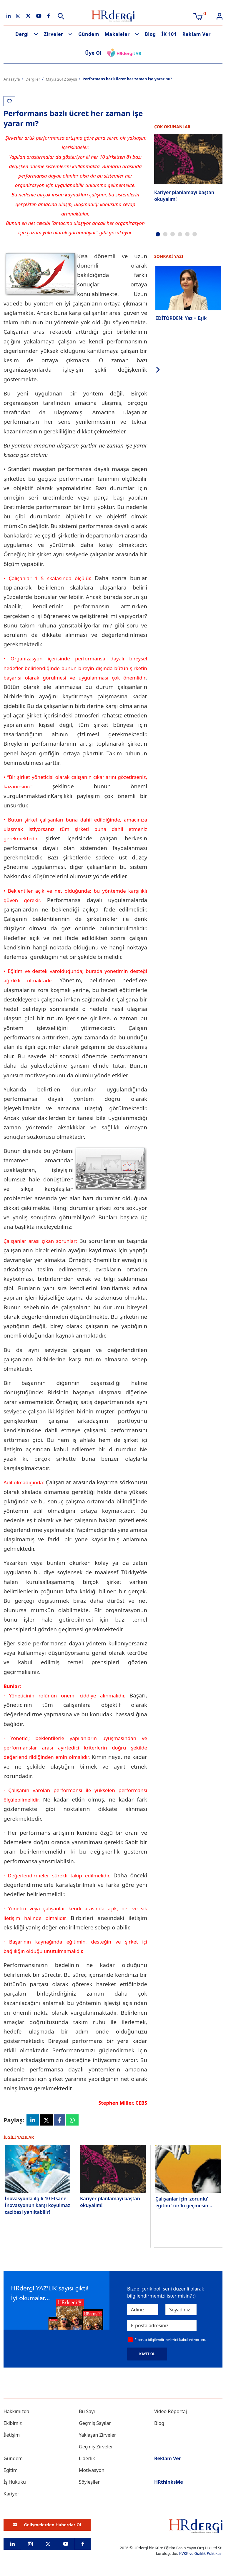 The width and height of the screenshot is (226, 2576). I want to click on KAYIT OL, so click(147, 2354).